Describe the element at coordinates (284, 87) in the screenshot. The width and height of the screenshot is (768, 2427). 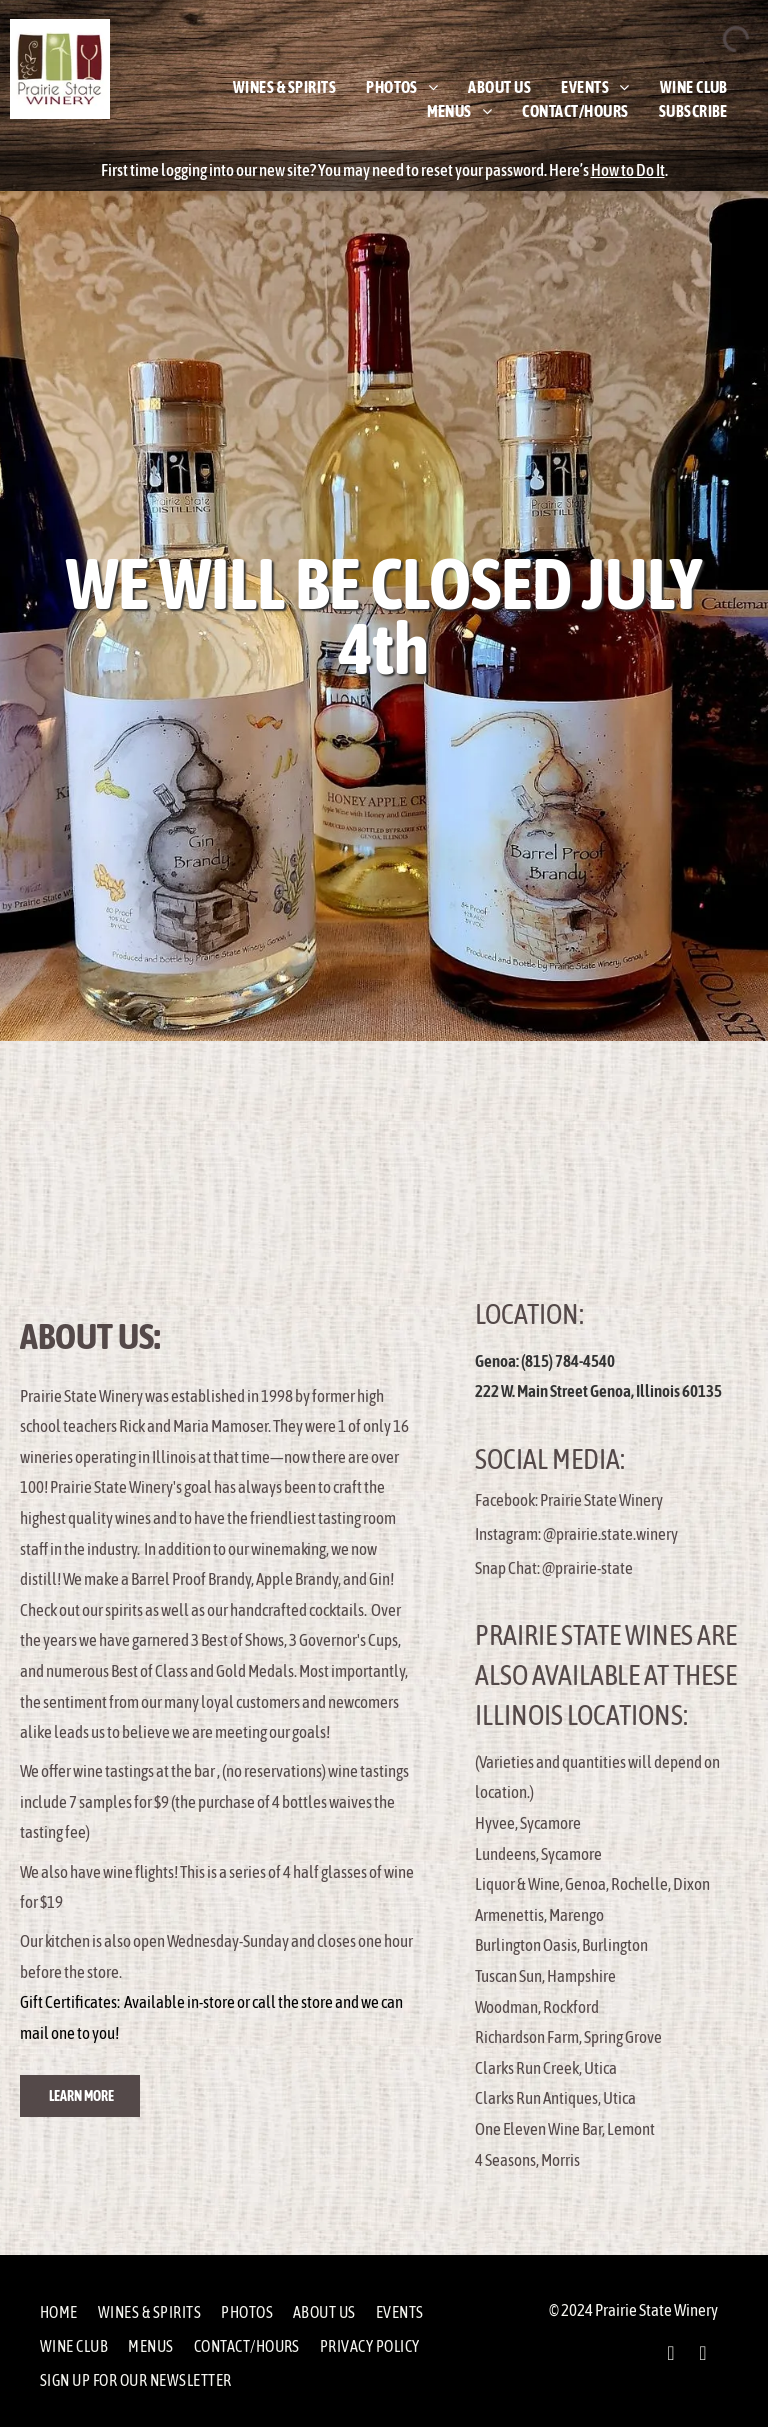
I see `[menuitem]` at that location.